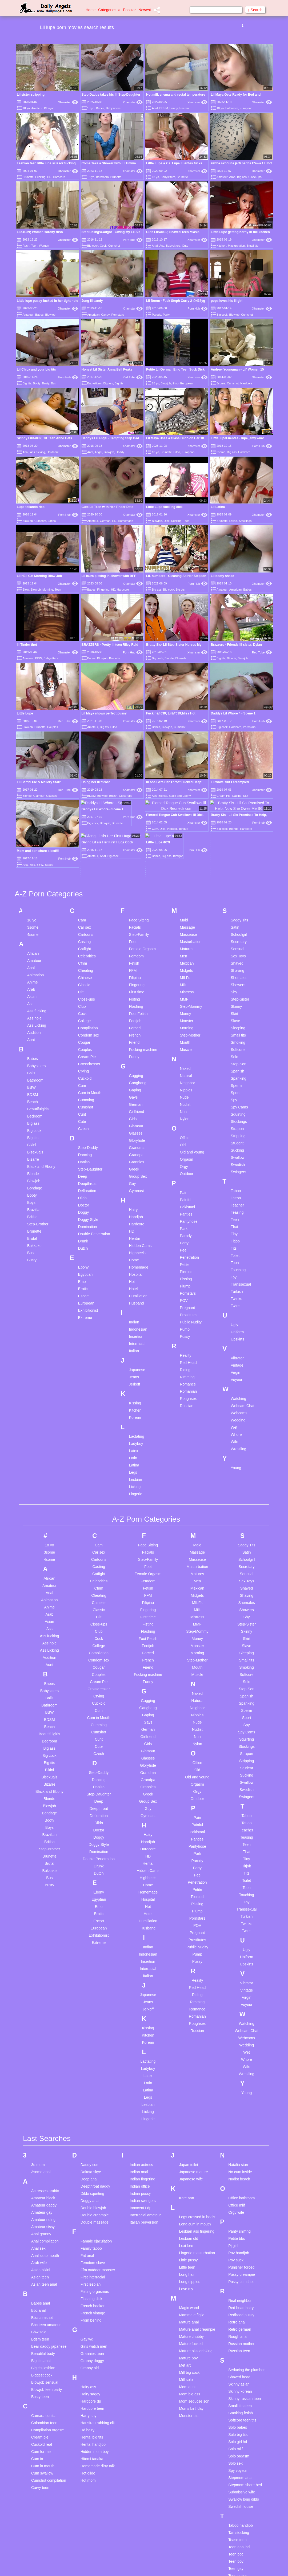  Describe the element at coordinates (238, 2470) in the screenshot. I see `Thai blowjob` at that location.